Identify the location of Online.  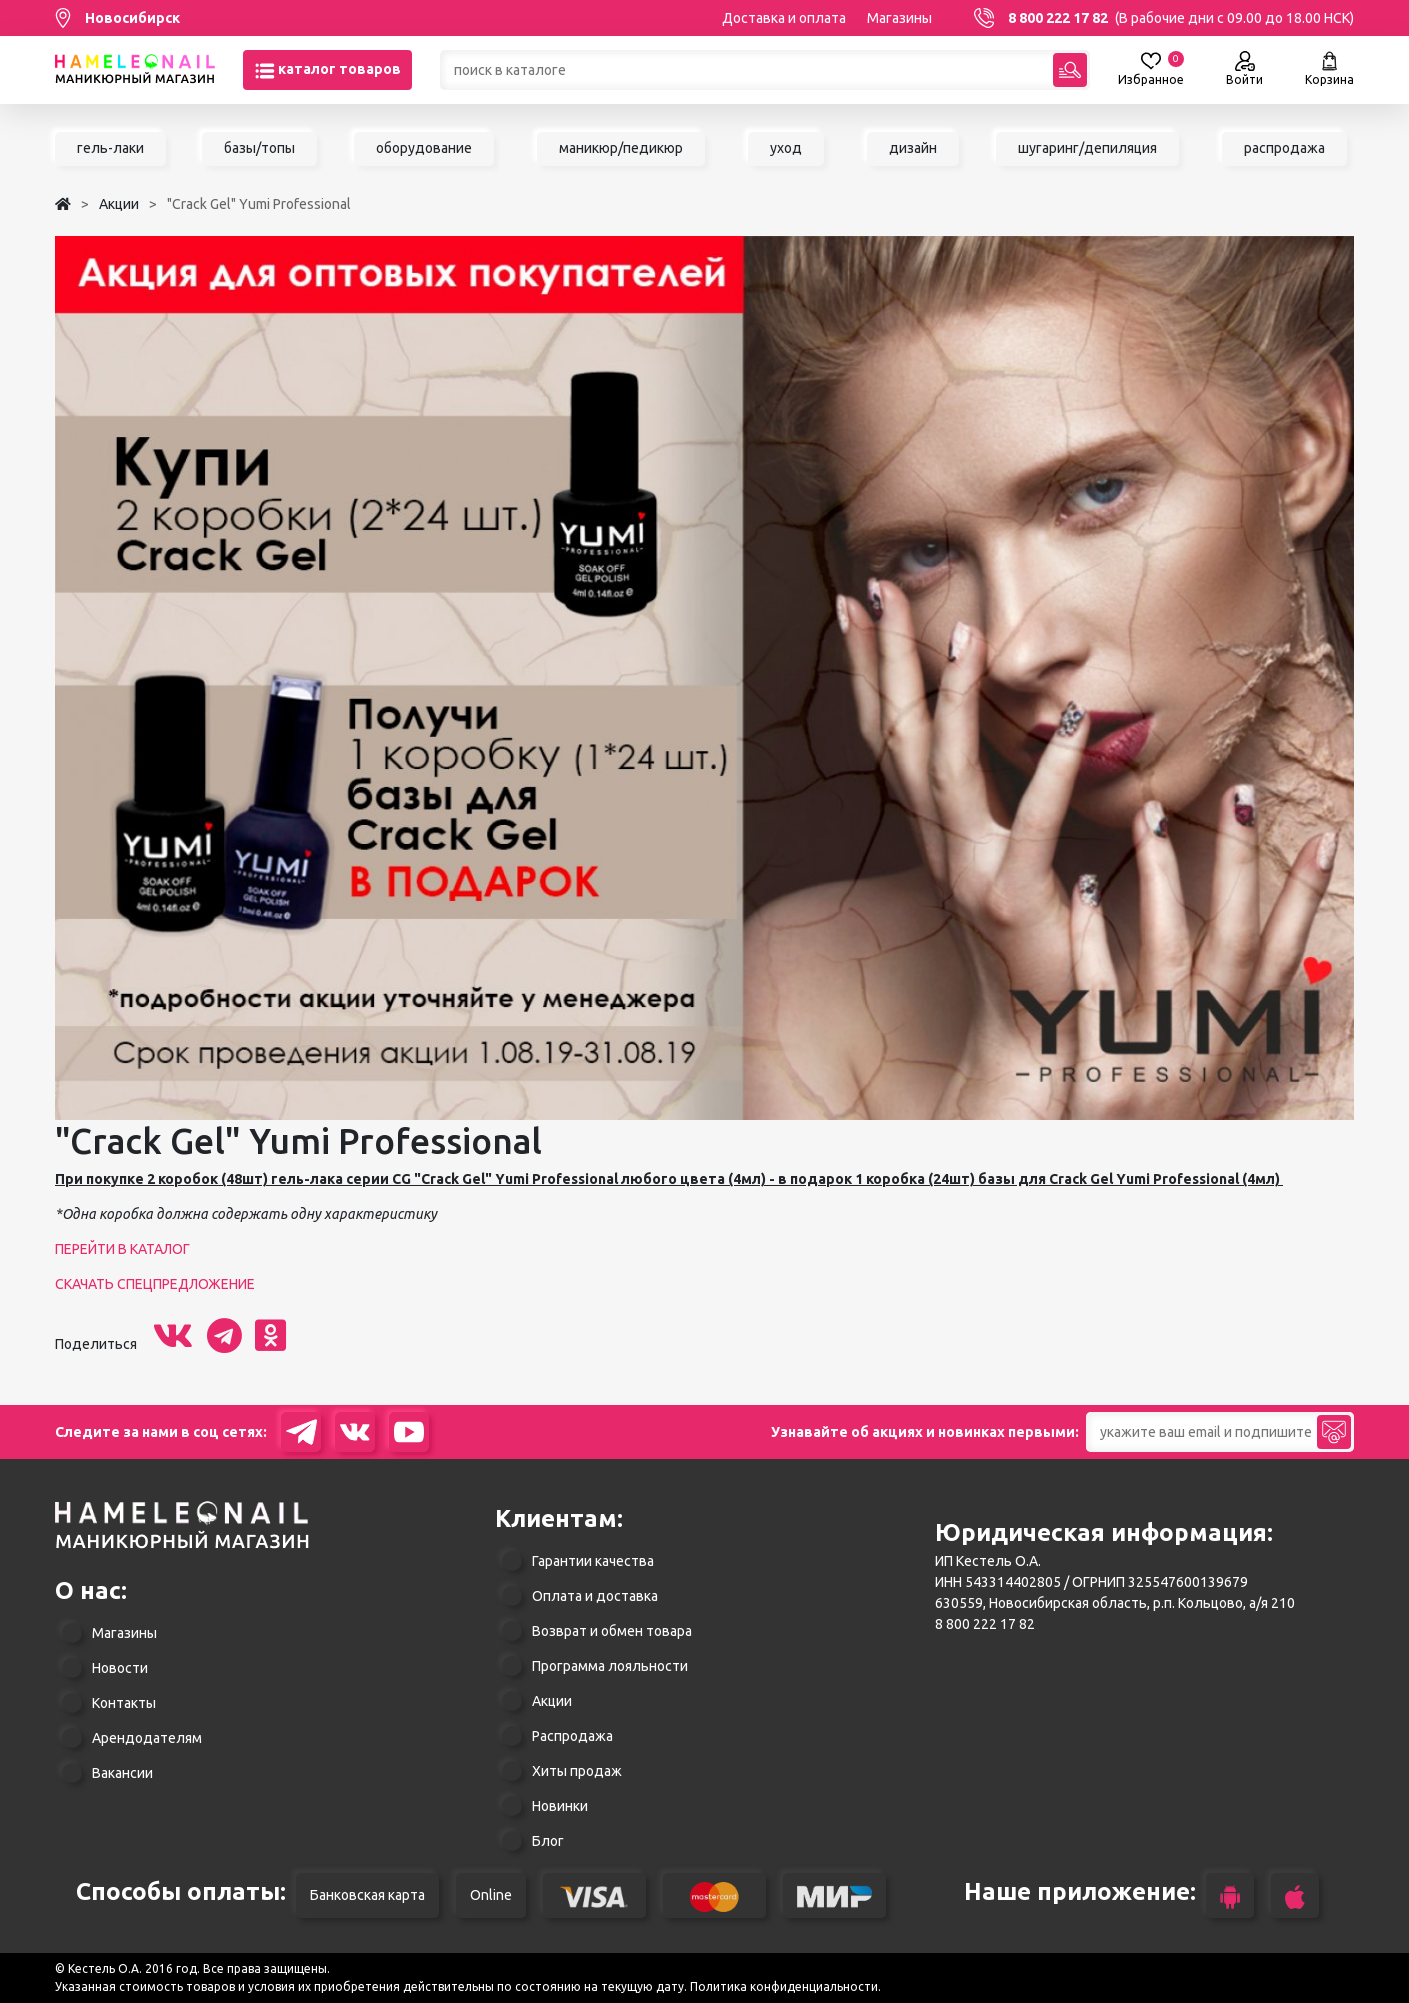
(491, 1895).